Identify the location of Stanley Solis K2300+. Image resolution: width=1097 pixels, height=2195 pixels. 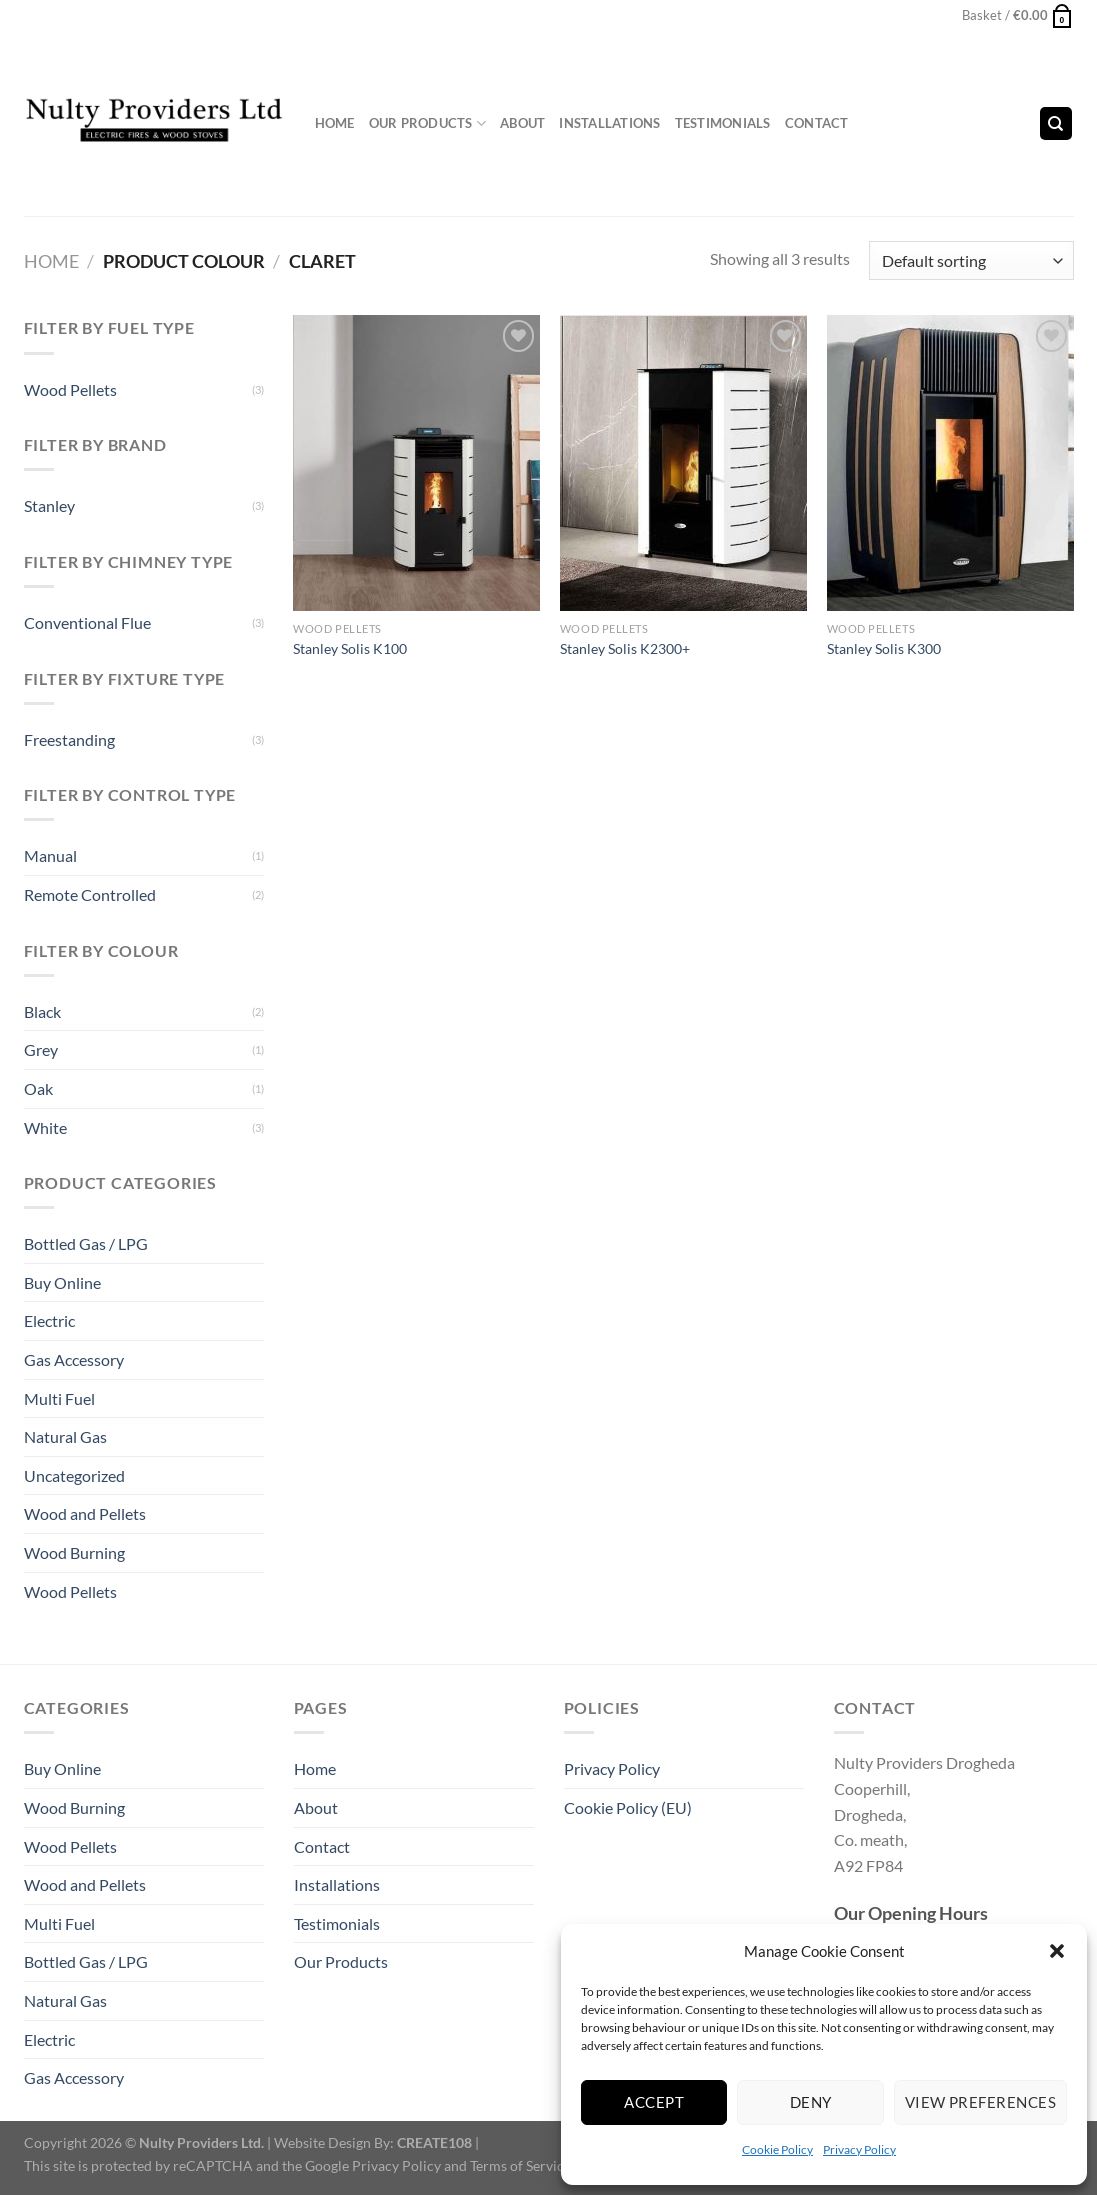
(625, 648).